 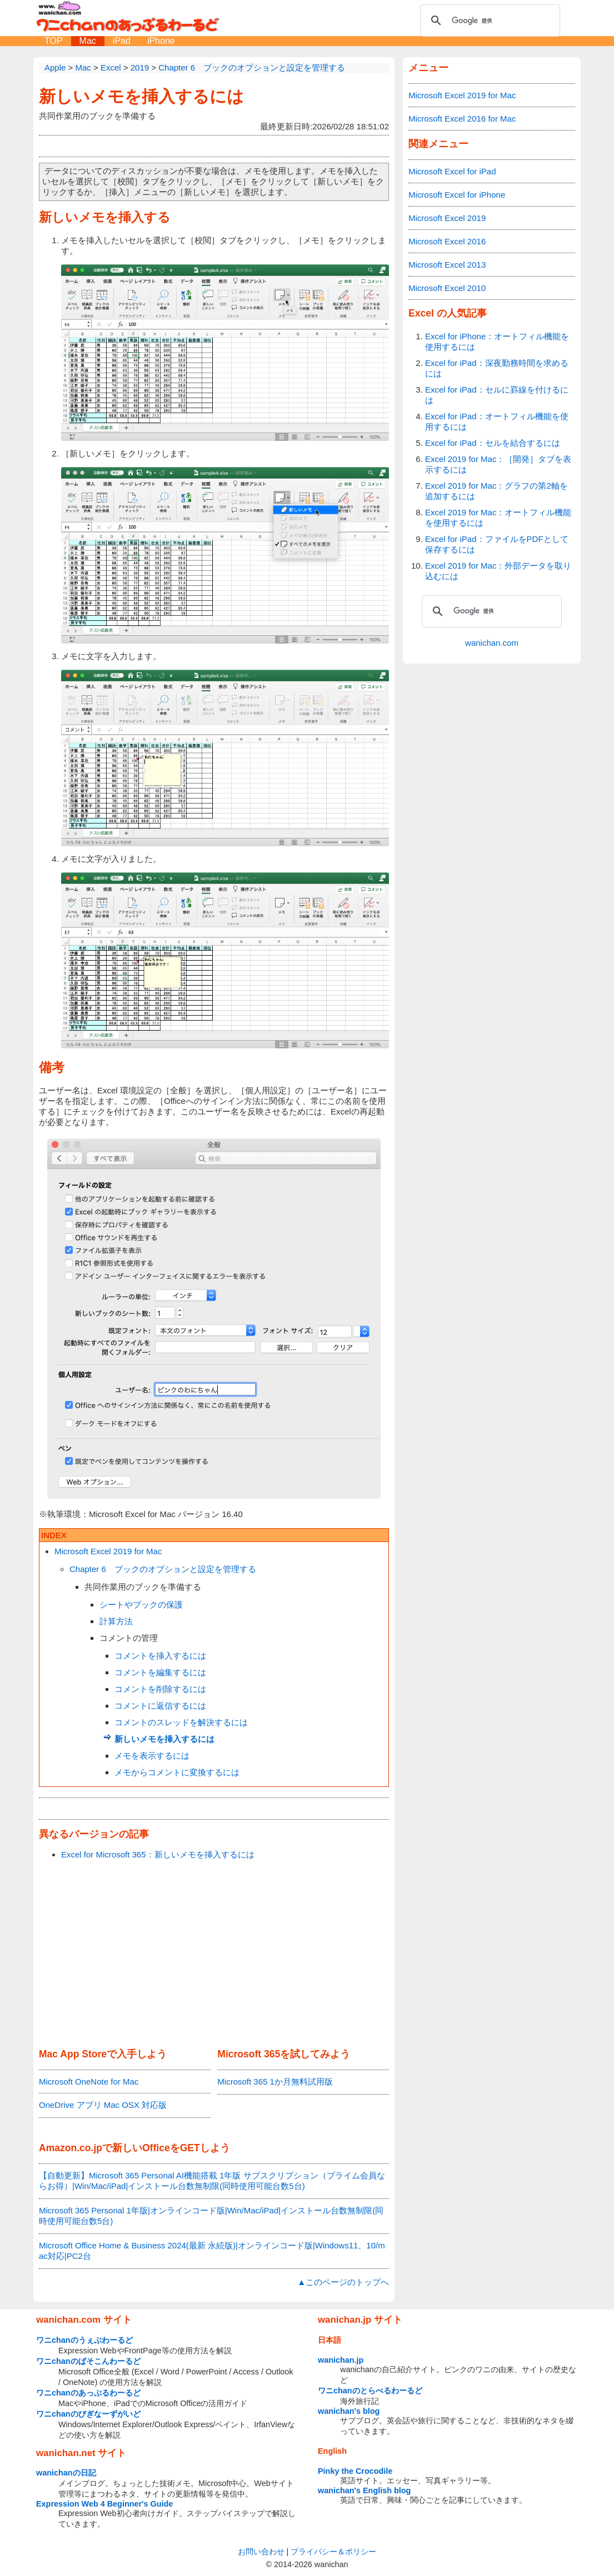 I want to click on Chapter 6 ブックのオプションと設定を管理する, so click(x=162, y=1569).